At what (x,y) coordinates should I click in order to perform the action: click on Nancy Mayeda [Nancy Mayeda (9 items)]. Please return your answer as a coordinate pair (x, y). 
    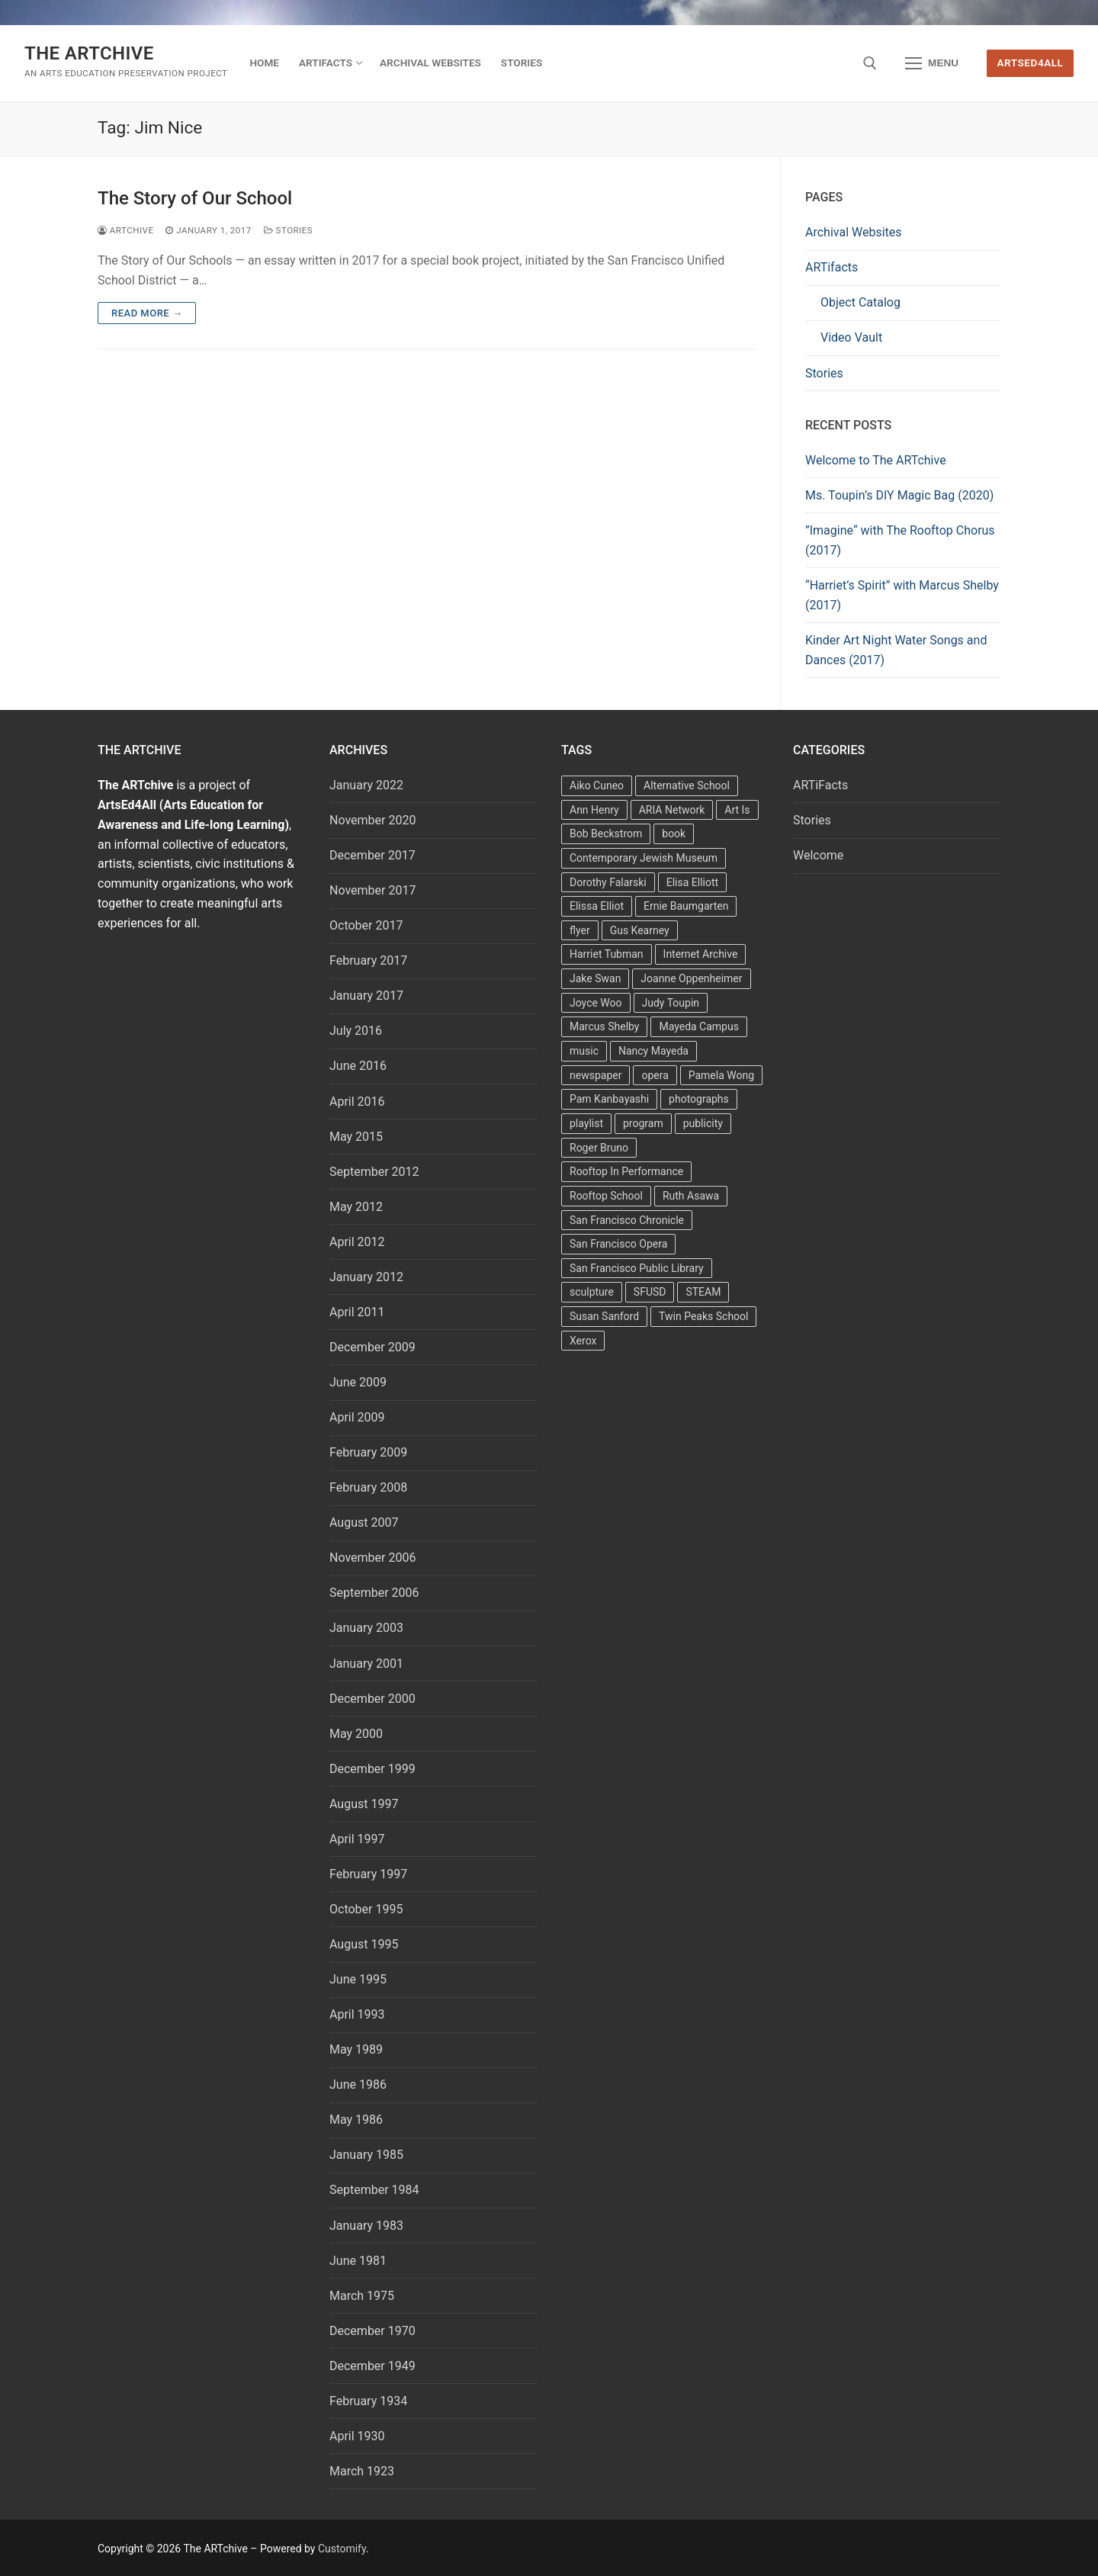
    Looking at the image, I should click on (653, 1051).